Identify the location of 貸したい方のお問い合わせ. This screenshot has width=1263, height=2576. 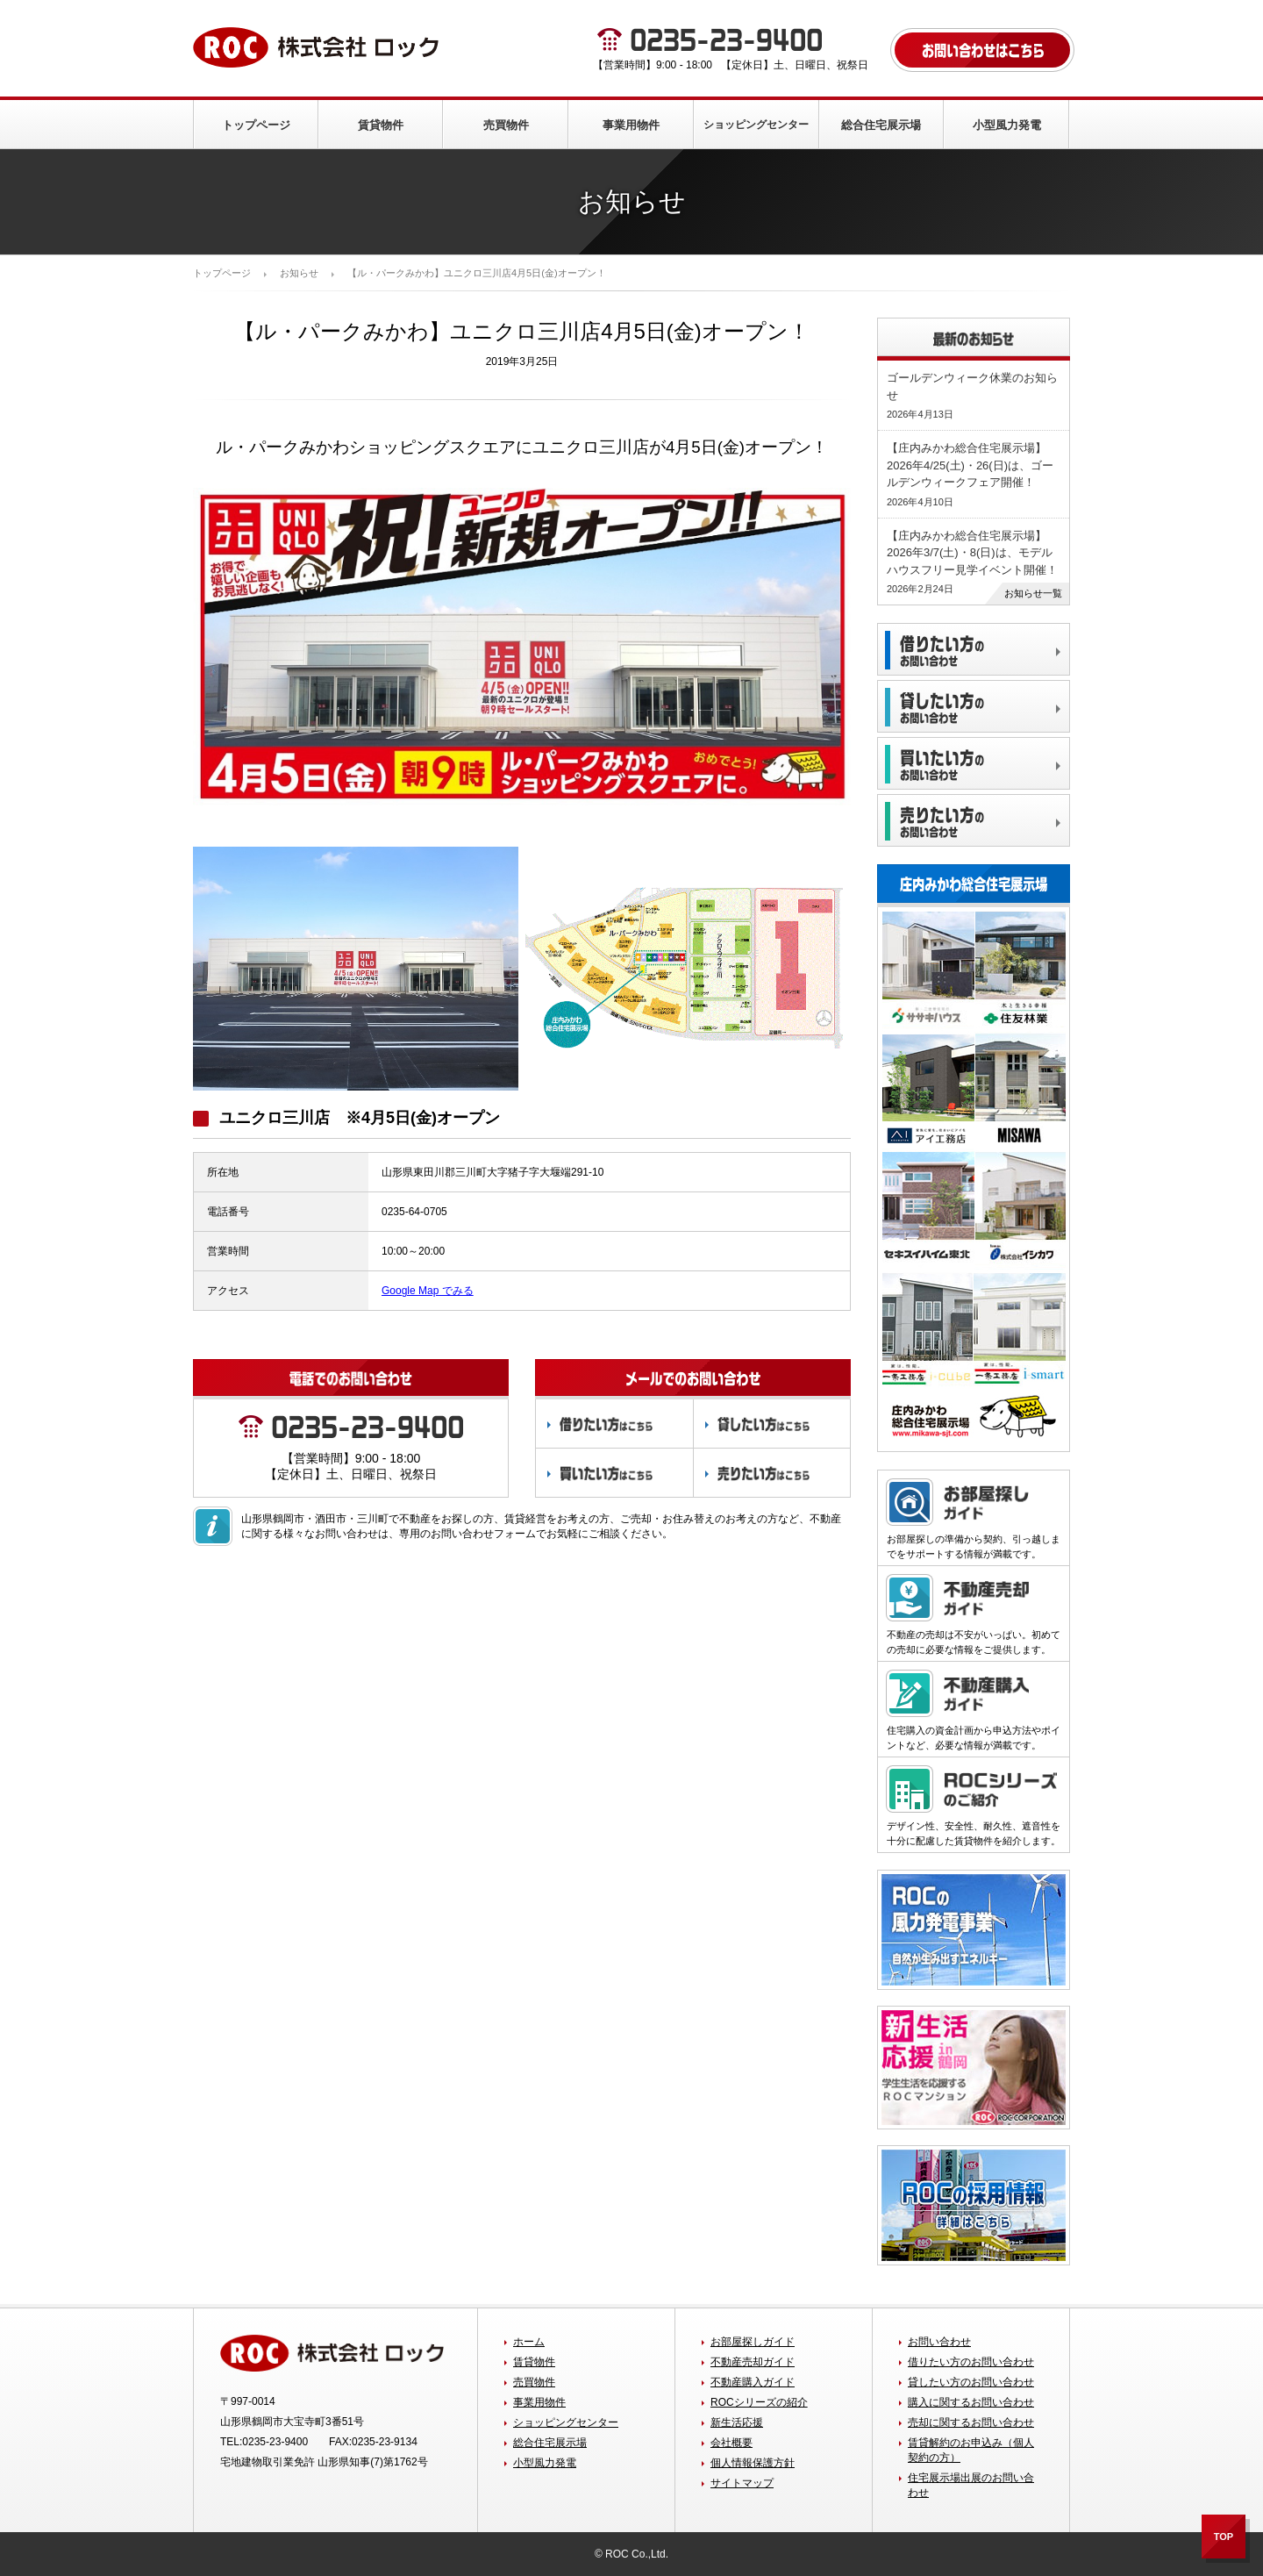
(971, 2382).